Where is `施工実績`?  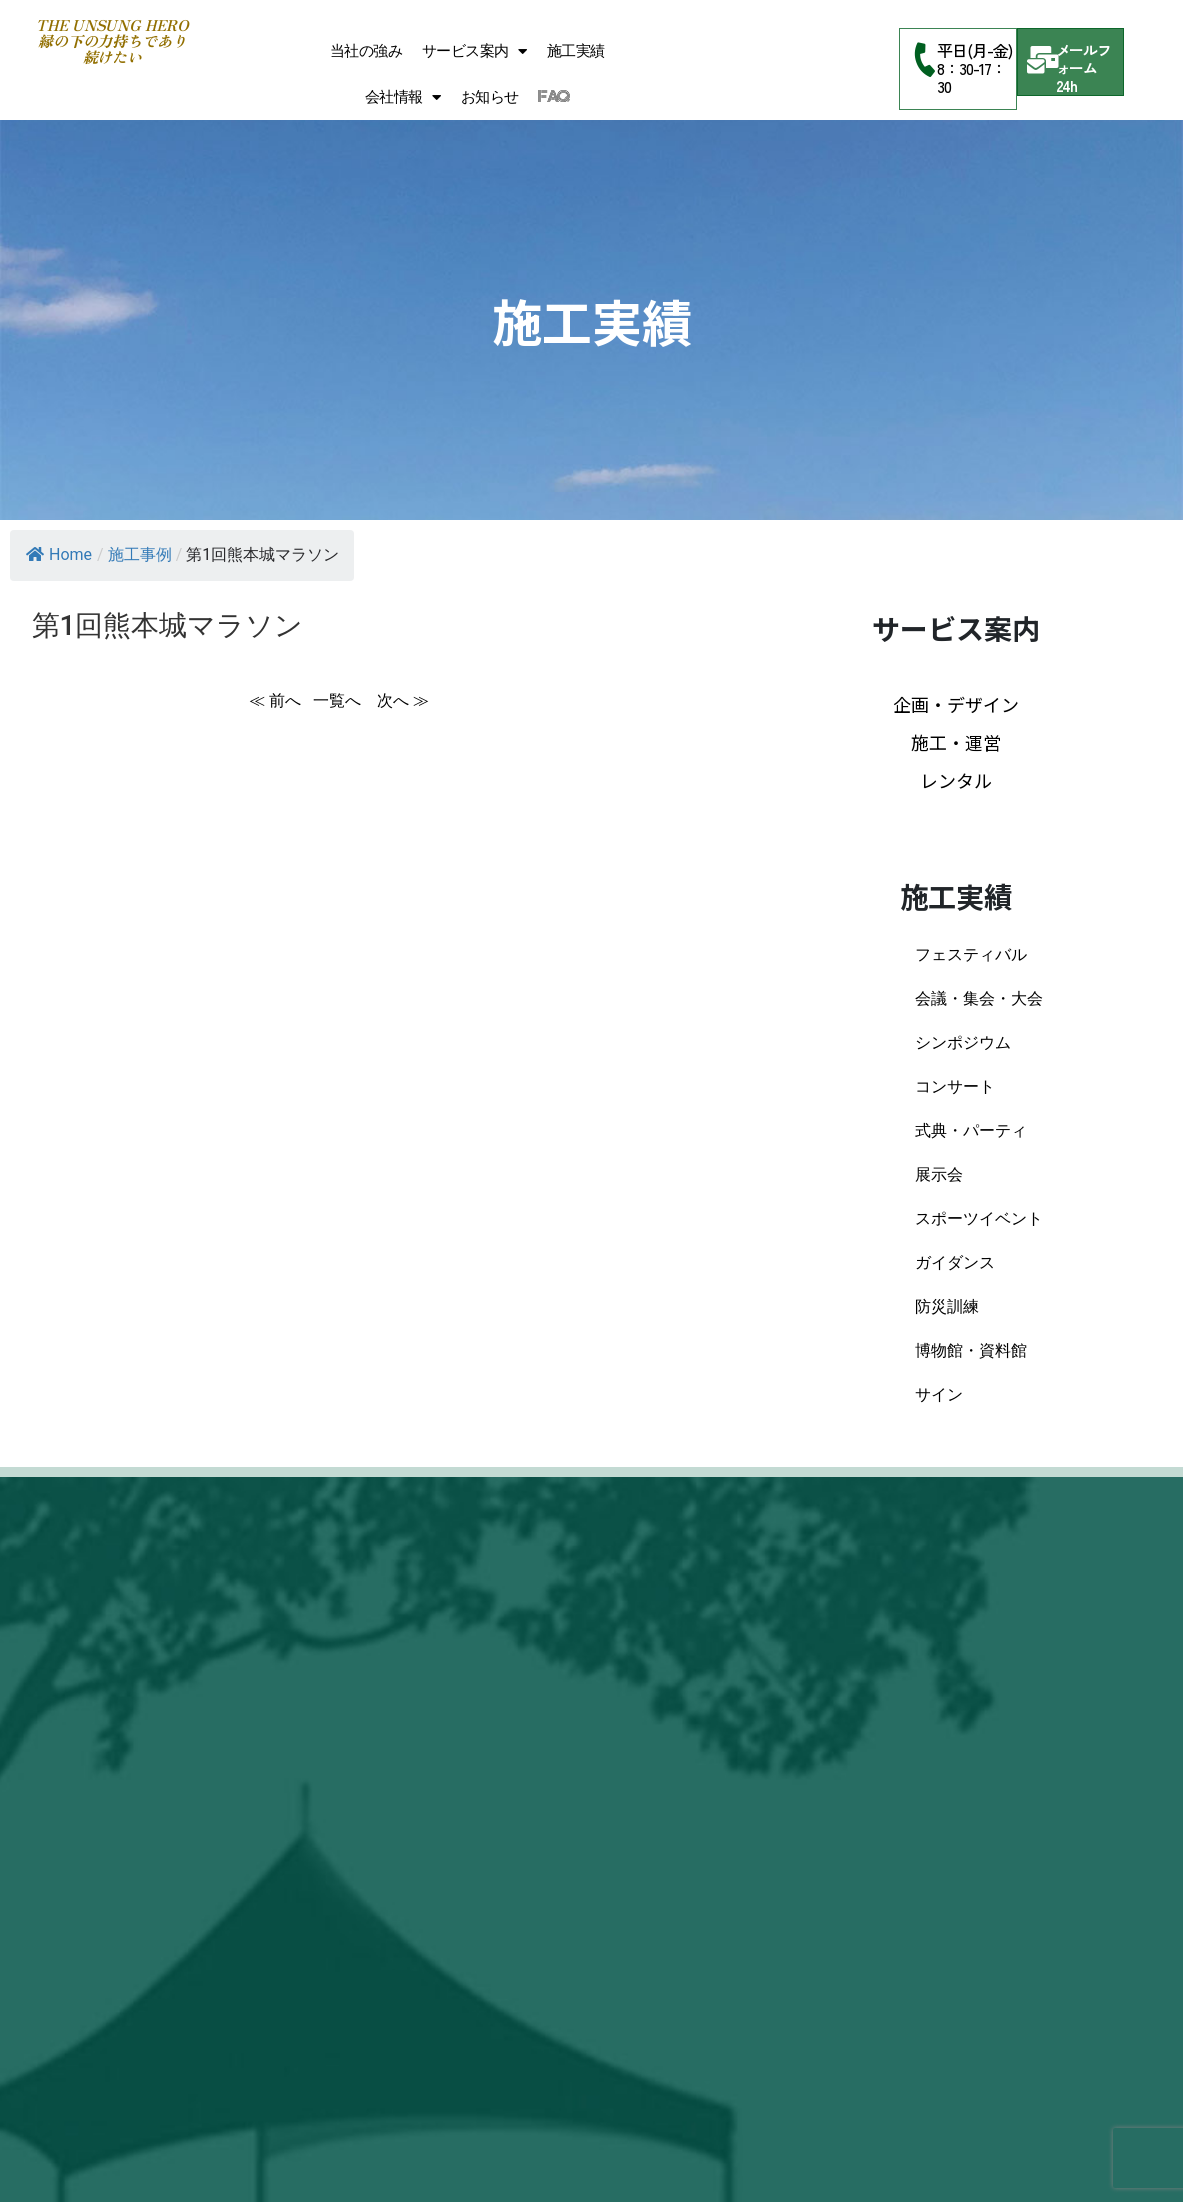
施工実績 is located at coordinates (576, 51).